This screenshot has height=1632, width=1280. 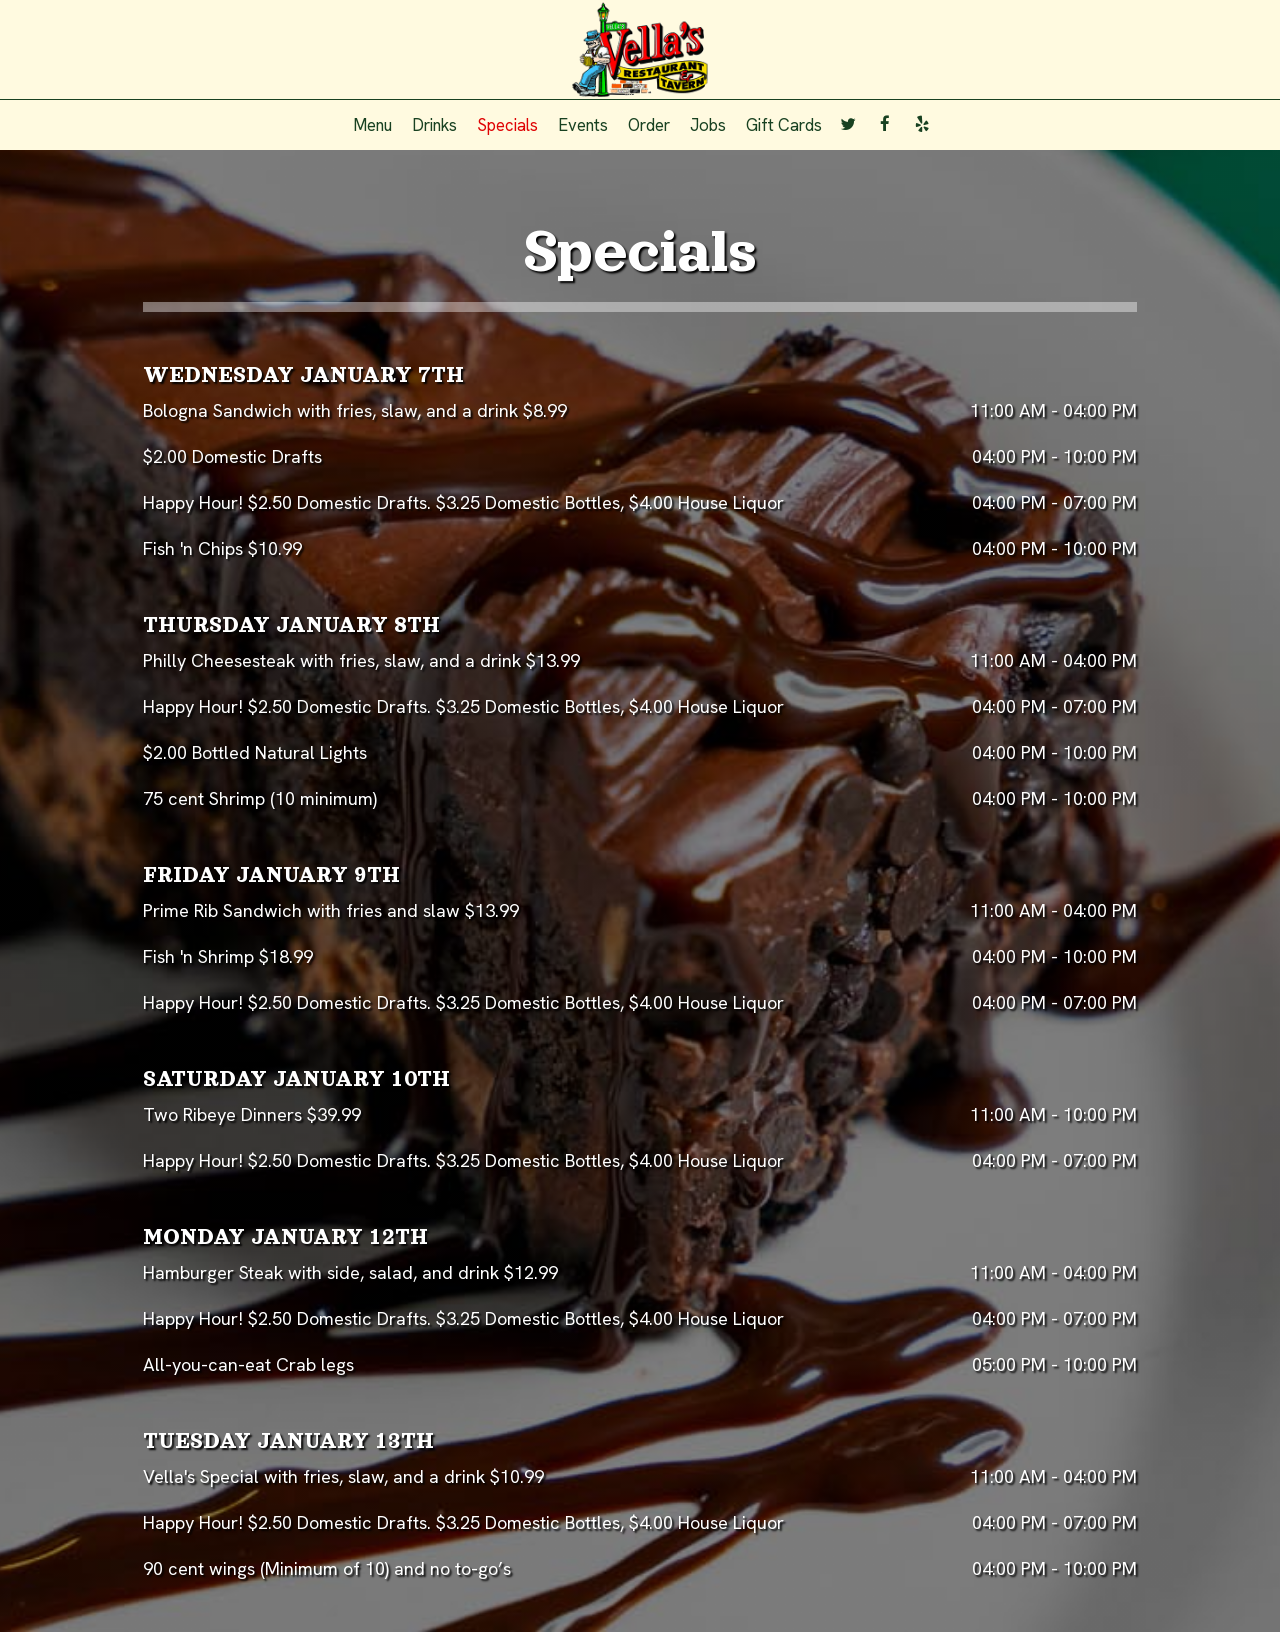 I want to click on Order, so click(x=649, y=125).